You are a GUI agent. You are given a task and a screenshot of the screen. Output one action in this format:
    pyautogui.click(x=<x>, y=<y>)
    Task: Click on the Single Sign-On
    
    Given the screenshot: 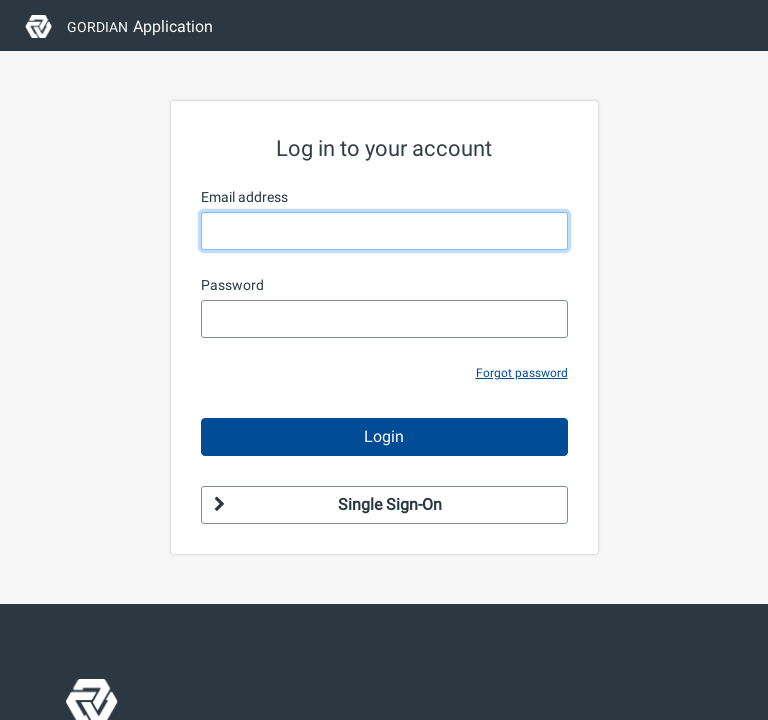 What is the action you would take?
    pyautogui.click(x=328, y=504)
    